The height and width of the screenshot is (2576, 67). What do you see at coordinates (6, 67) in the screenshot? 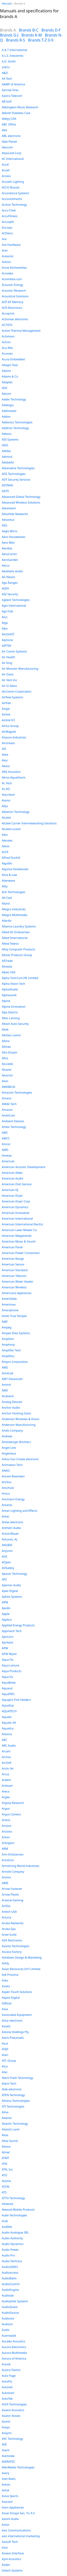
I see `a/d/s/` at bounding box center [6, 67].